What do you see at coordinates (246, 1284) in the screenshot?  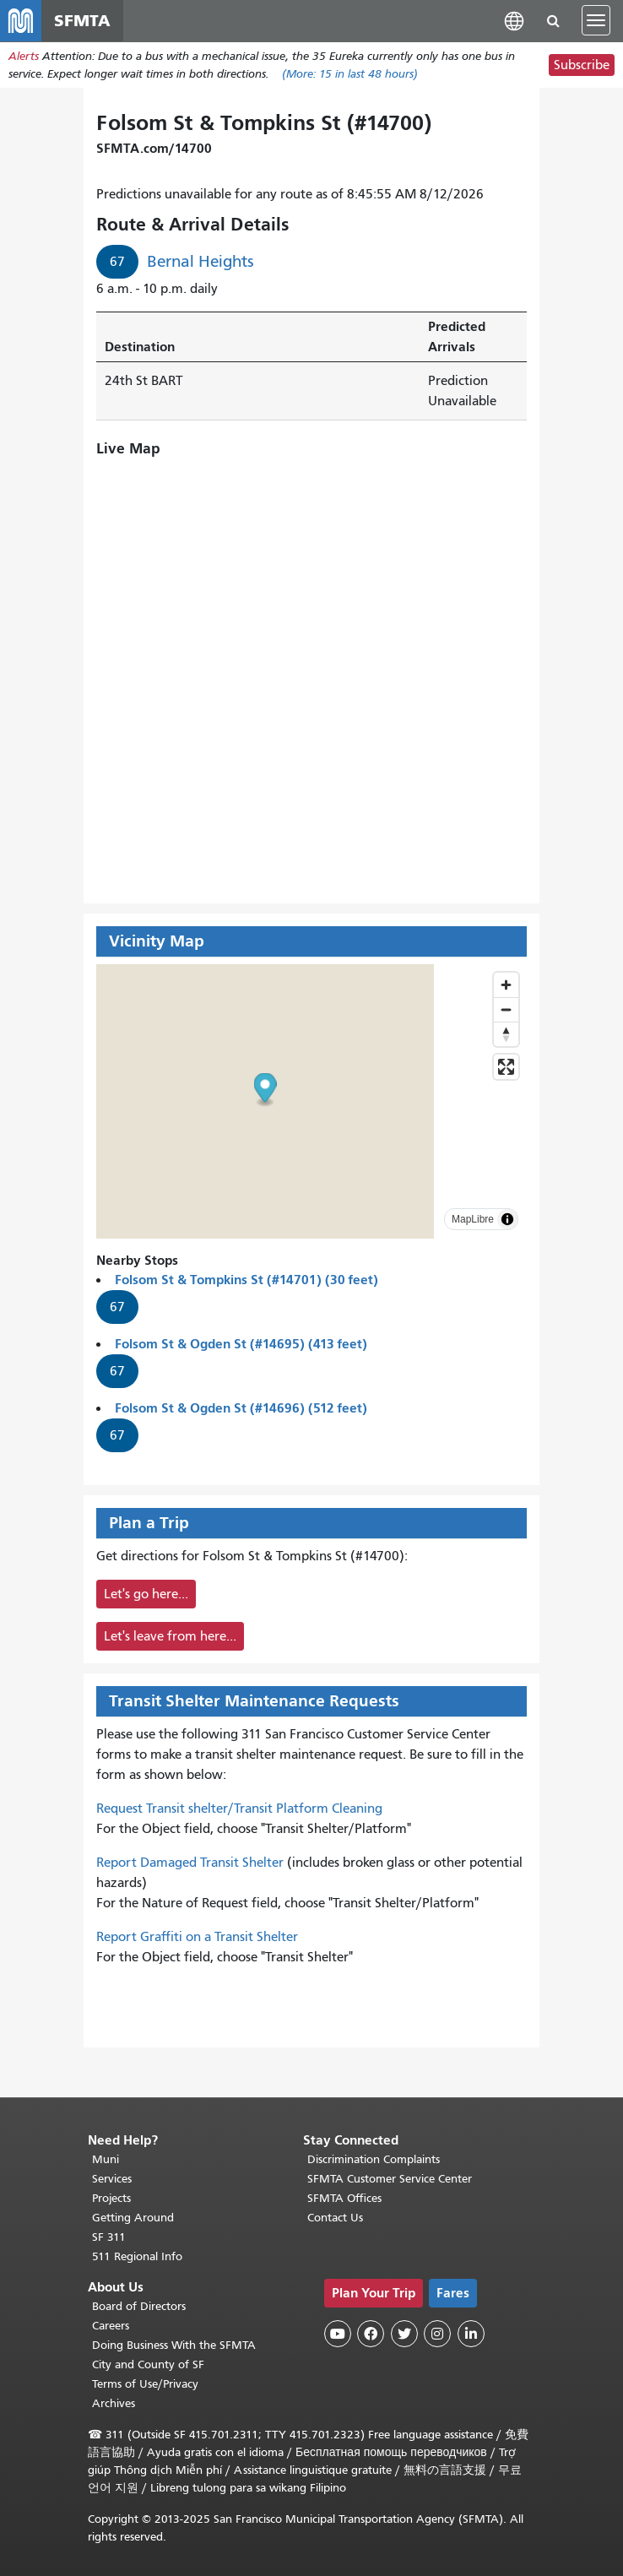 I see `Folsom St & Tompkins St (#14701) (30 feet)` at bounding box center [246, 1284].